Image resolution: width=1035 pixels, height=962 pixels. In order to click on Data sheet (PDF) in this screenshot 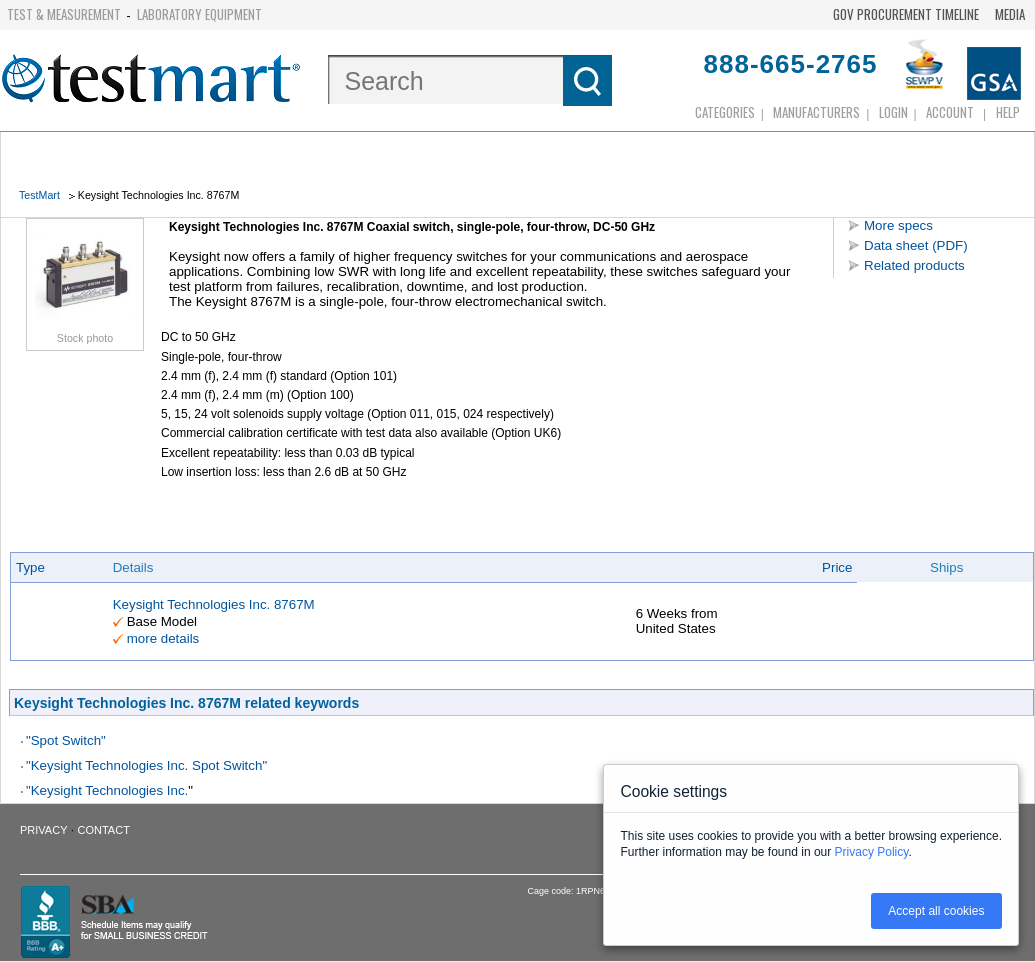, I will do `click(916, 245)`.